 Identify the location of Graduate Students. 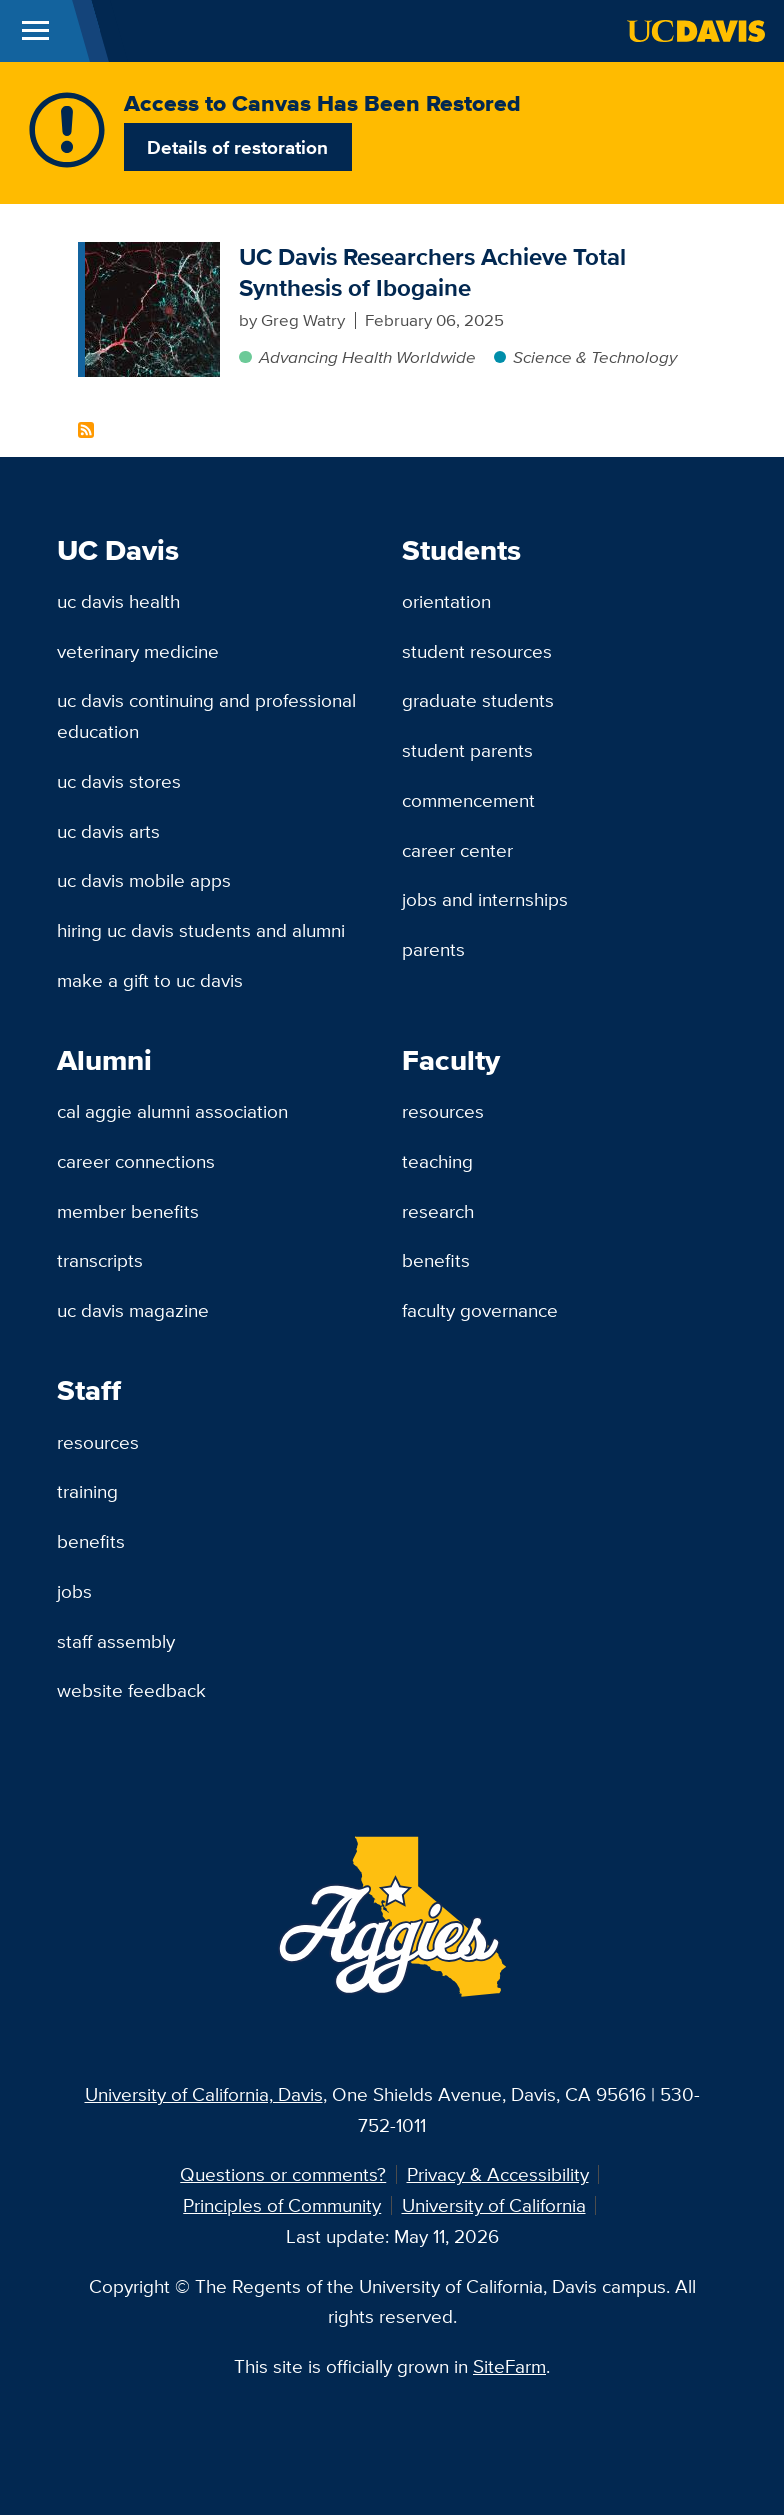
(478, 700).